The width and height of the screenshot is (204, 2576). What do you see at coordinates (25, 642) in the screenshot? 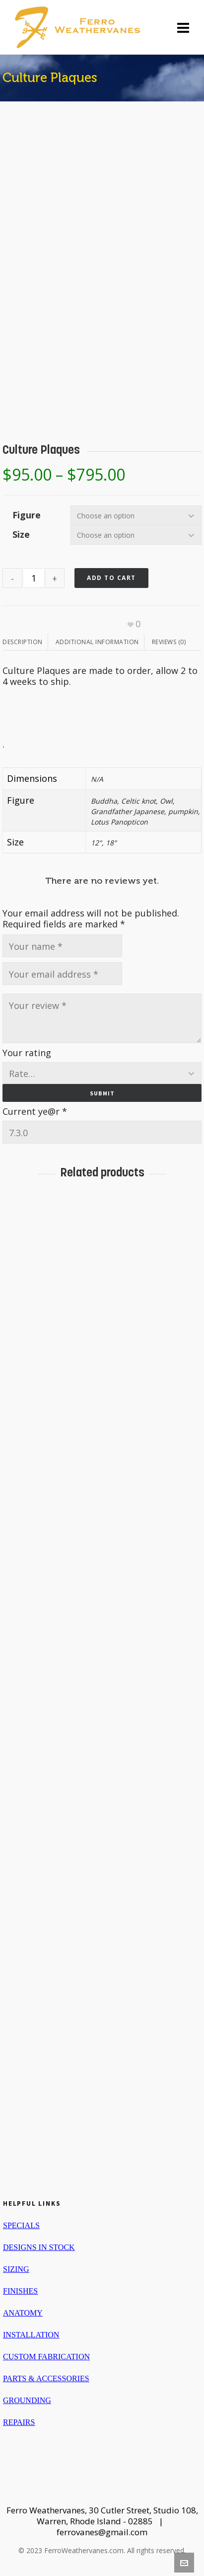
I see `[tab]` at bounding box center [25, 642].